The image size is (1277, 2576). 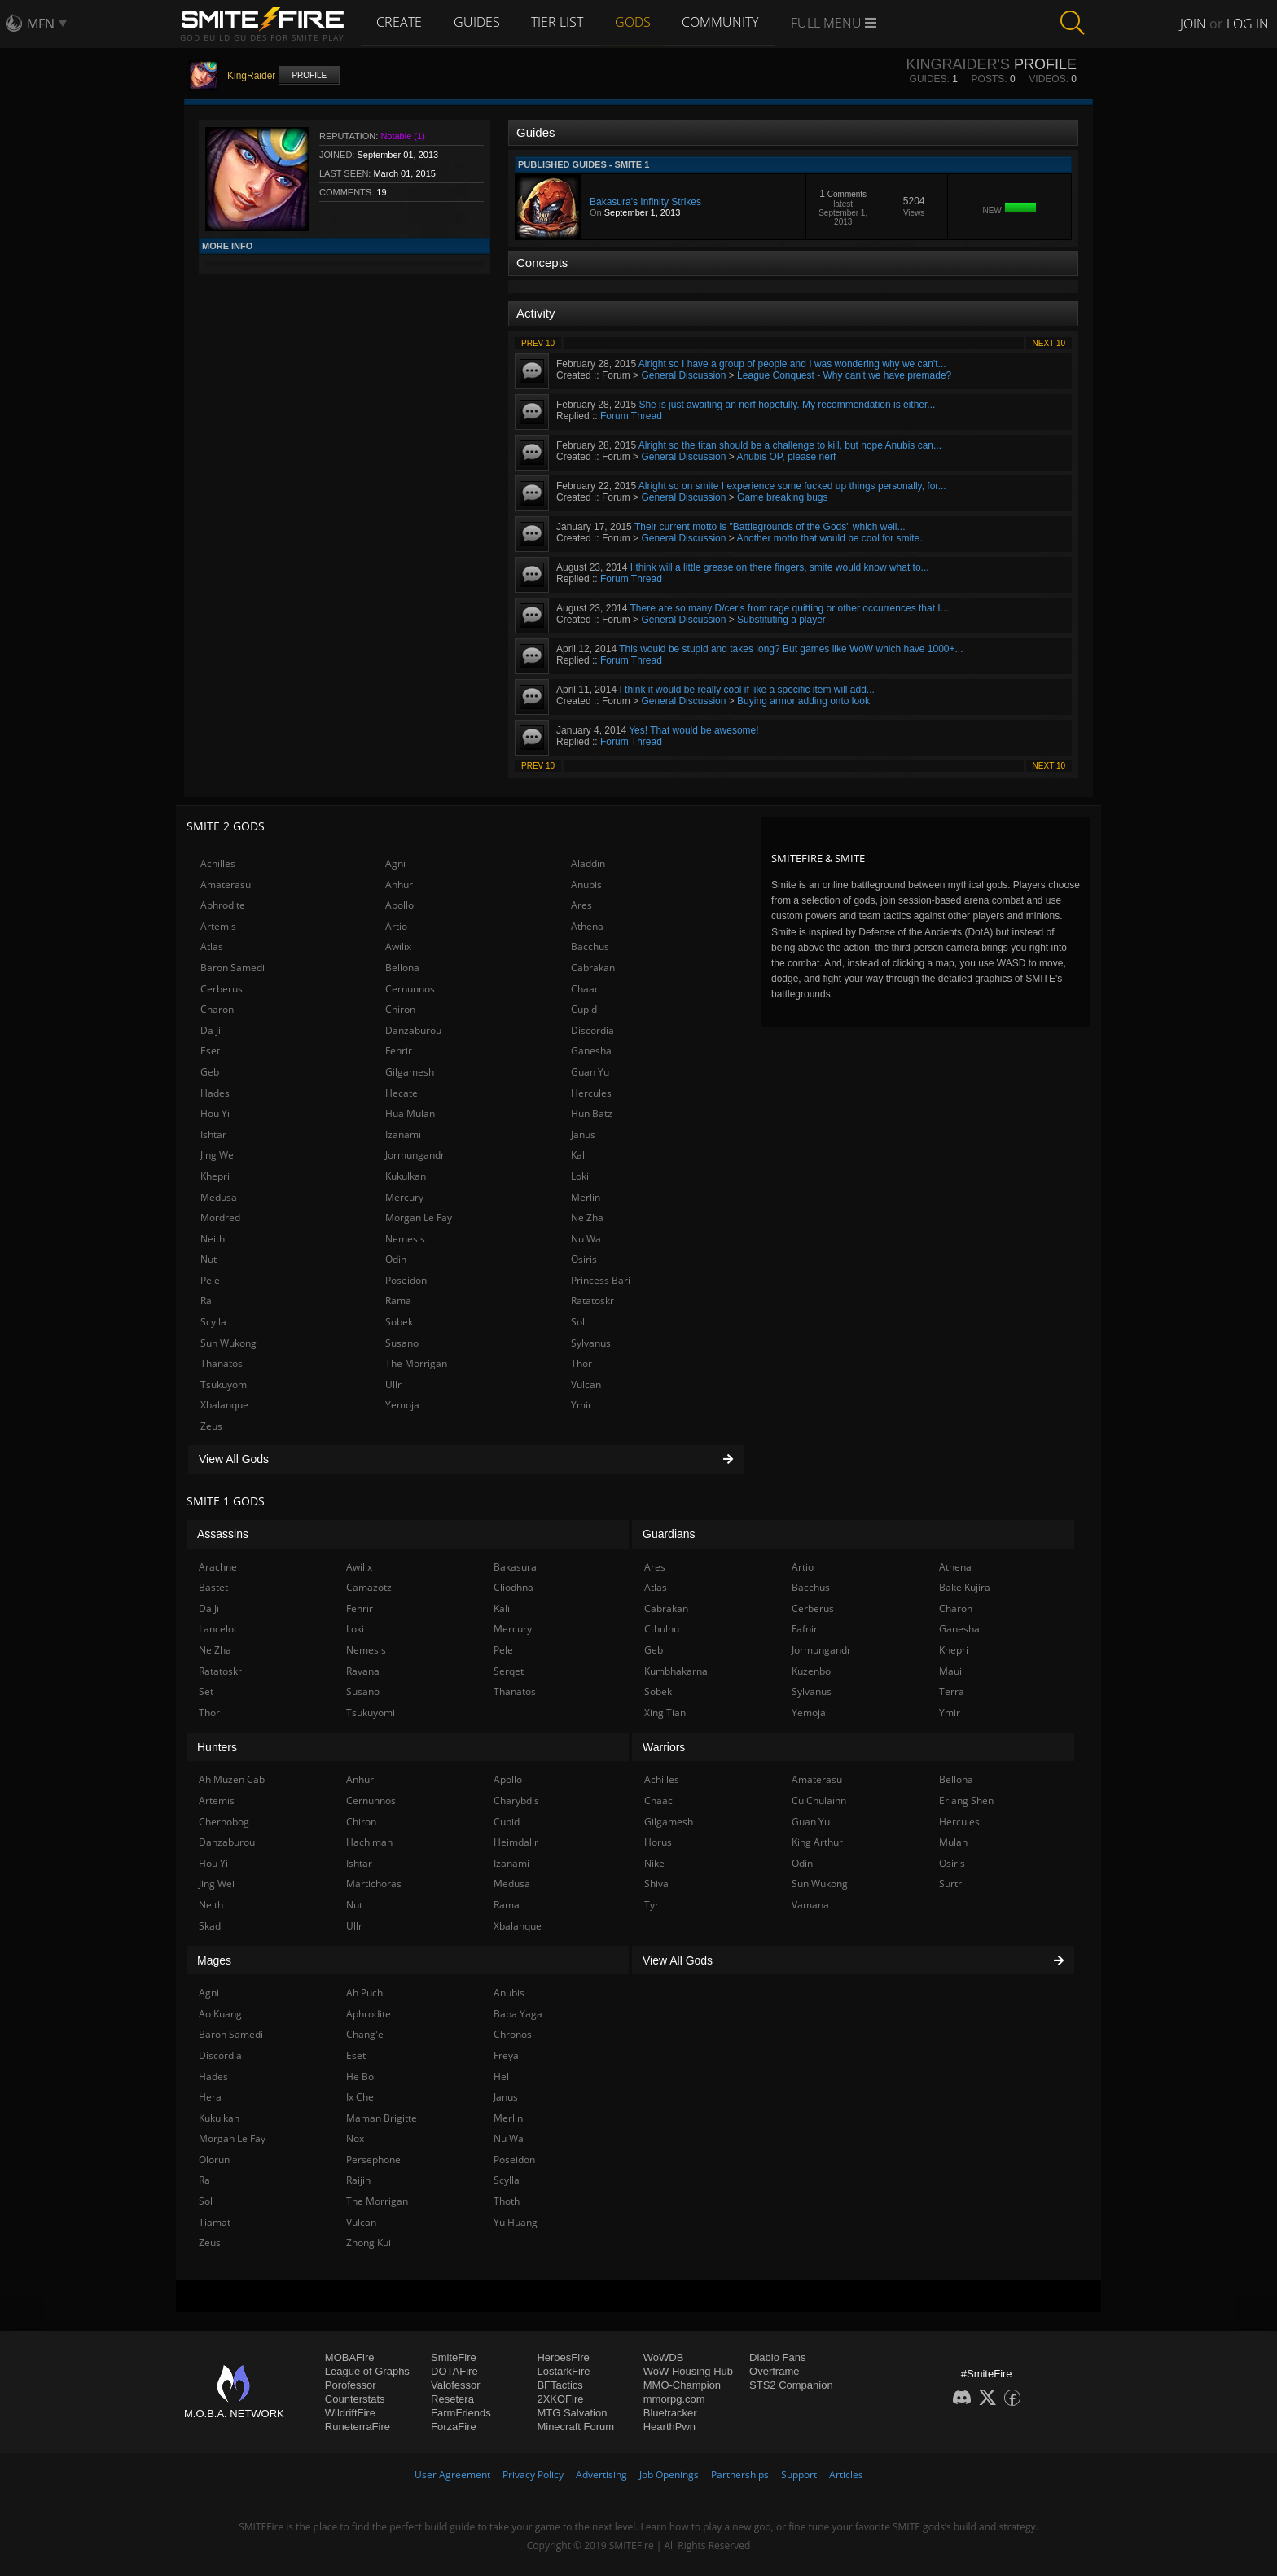 What do you see at coordinates (413, 1030) in the screenshot?
I see `Danzaburou` at bounding box center [413, 1030].